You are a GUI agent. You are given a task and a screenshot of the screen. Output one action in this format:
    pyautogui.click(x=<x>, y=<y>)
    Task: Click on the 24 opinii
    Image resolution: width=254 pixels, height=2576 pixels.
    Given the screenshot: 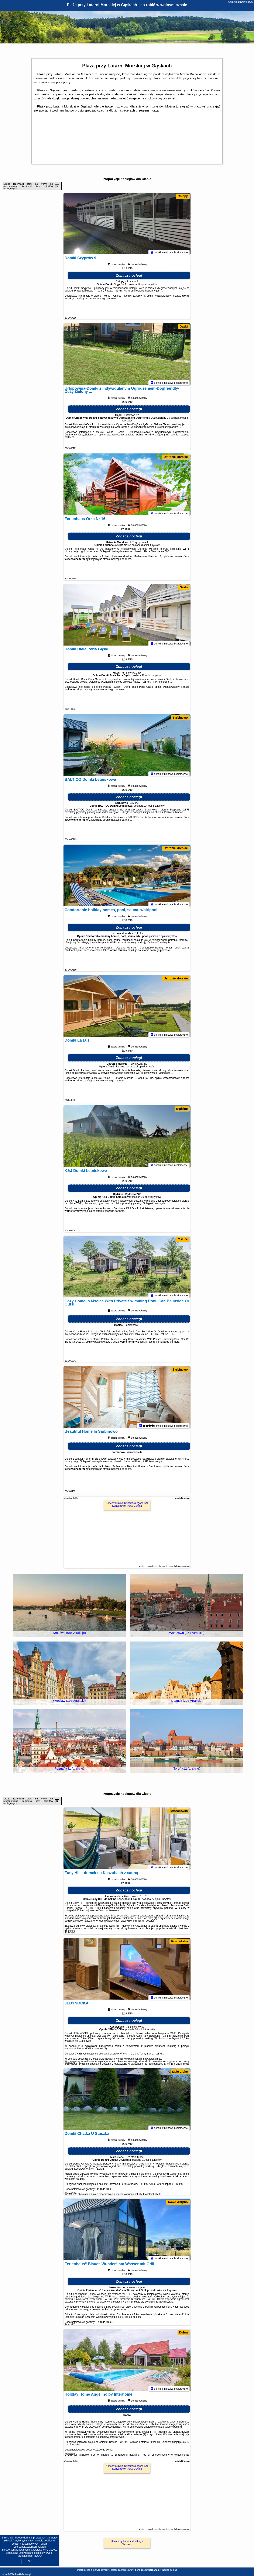 What is the action you would take?
    pyautogui.click(x=140, y=2031)
    